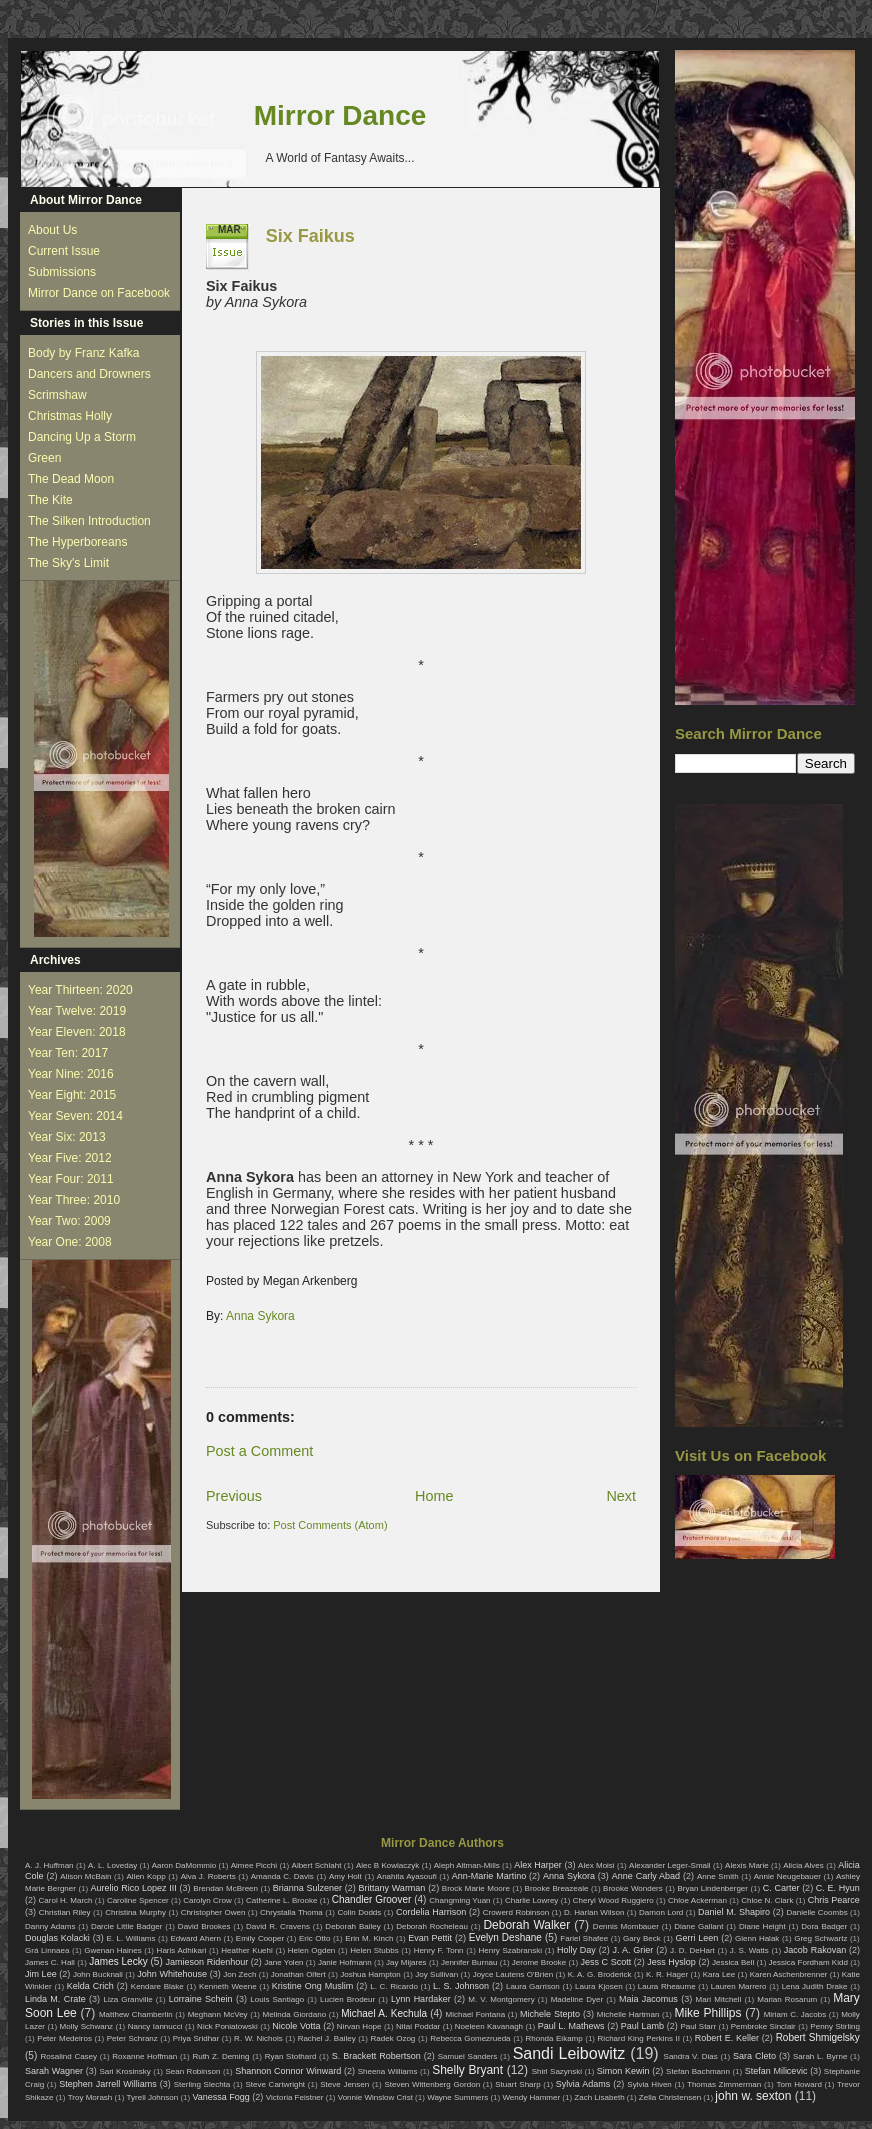 The width and height of the screenshot is (872, 2129). What do you see at coordinates (798, 2084) in the screenshot?
I see `Tom Howard` at bounding box center [798, 2084].